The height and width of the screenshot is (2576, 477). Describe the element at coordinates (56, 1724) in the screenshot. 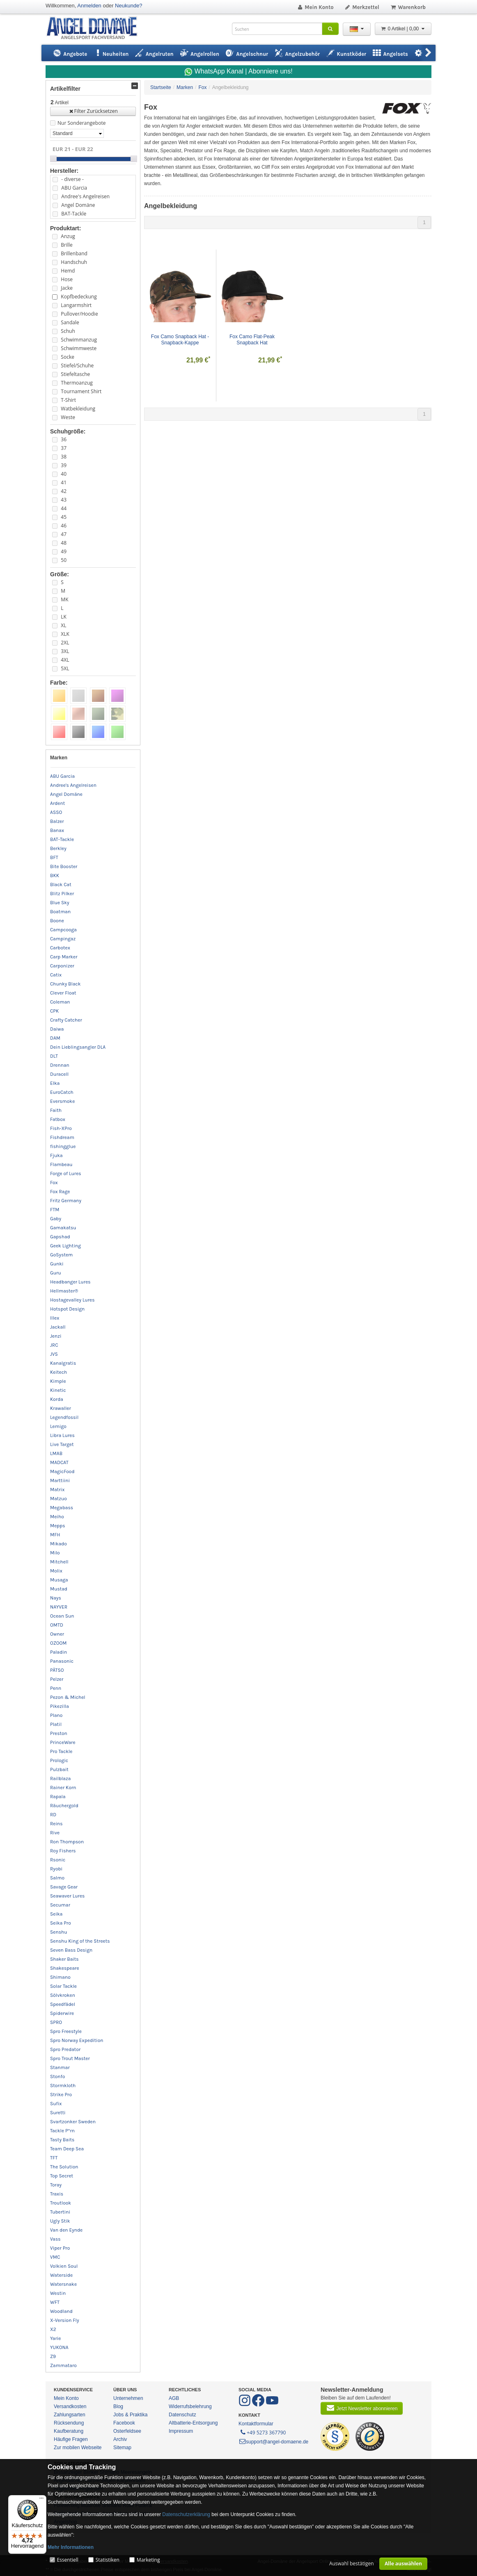

I see `Platil` at that location.